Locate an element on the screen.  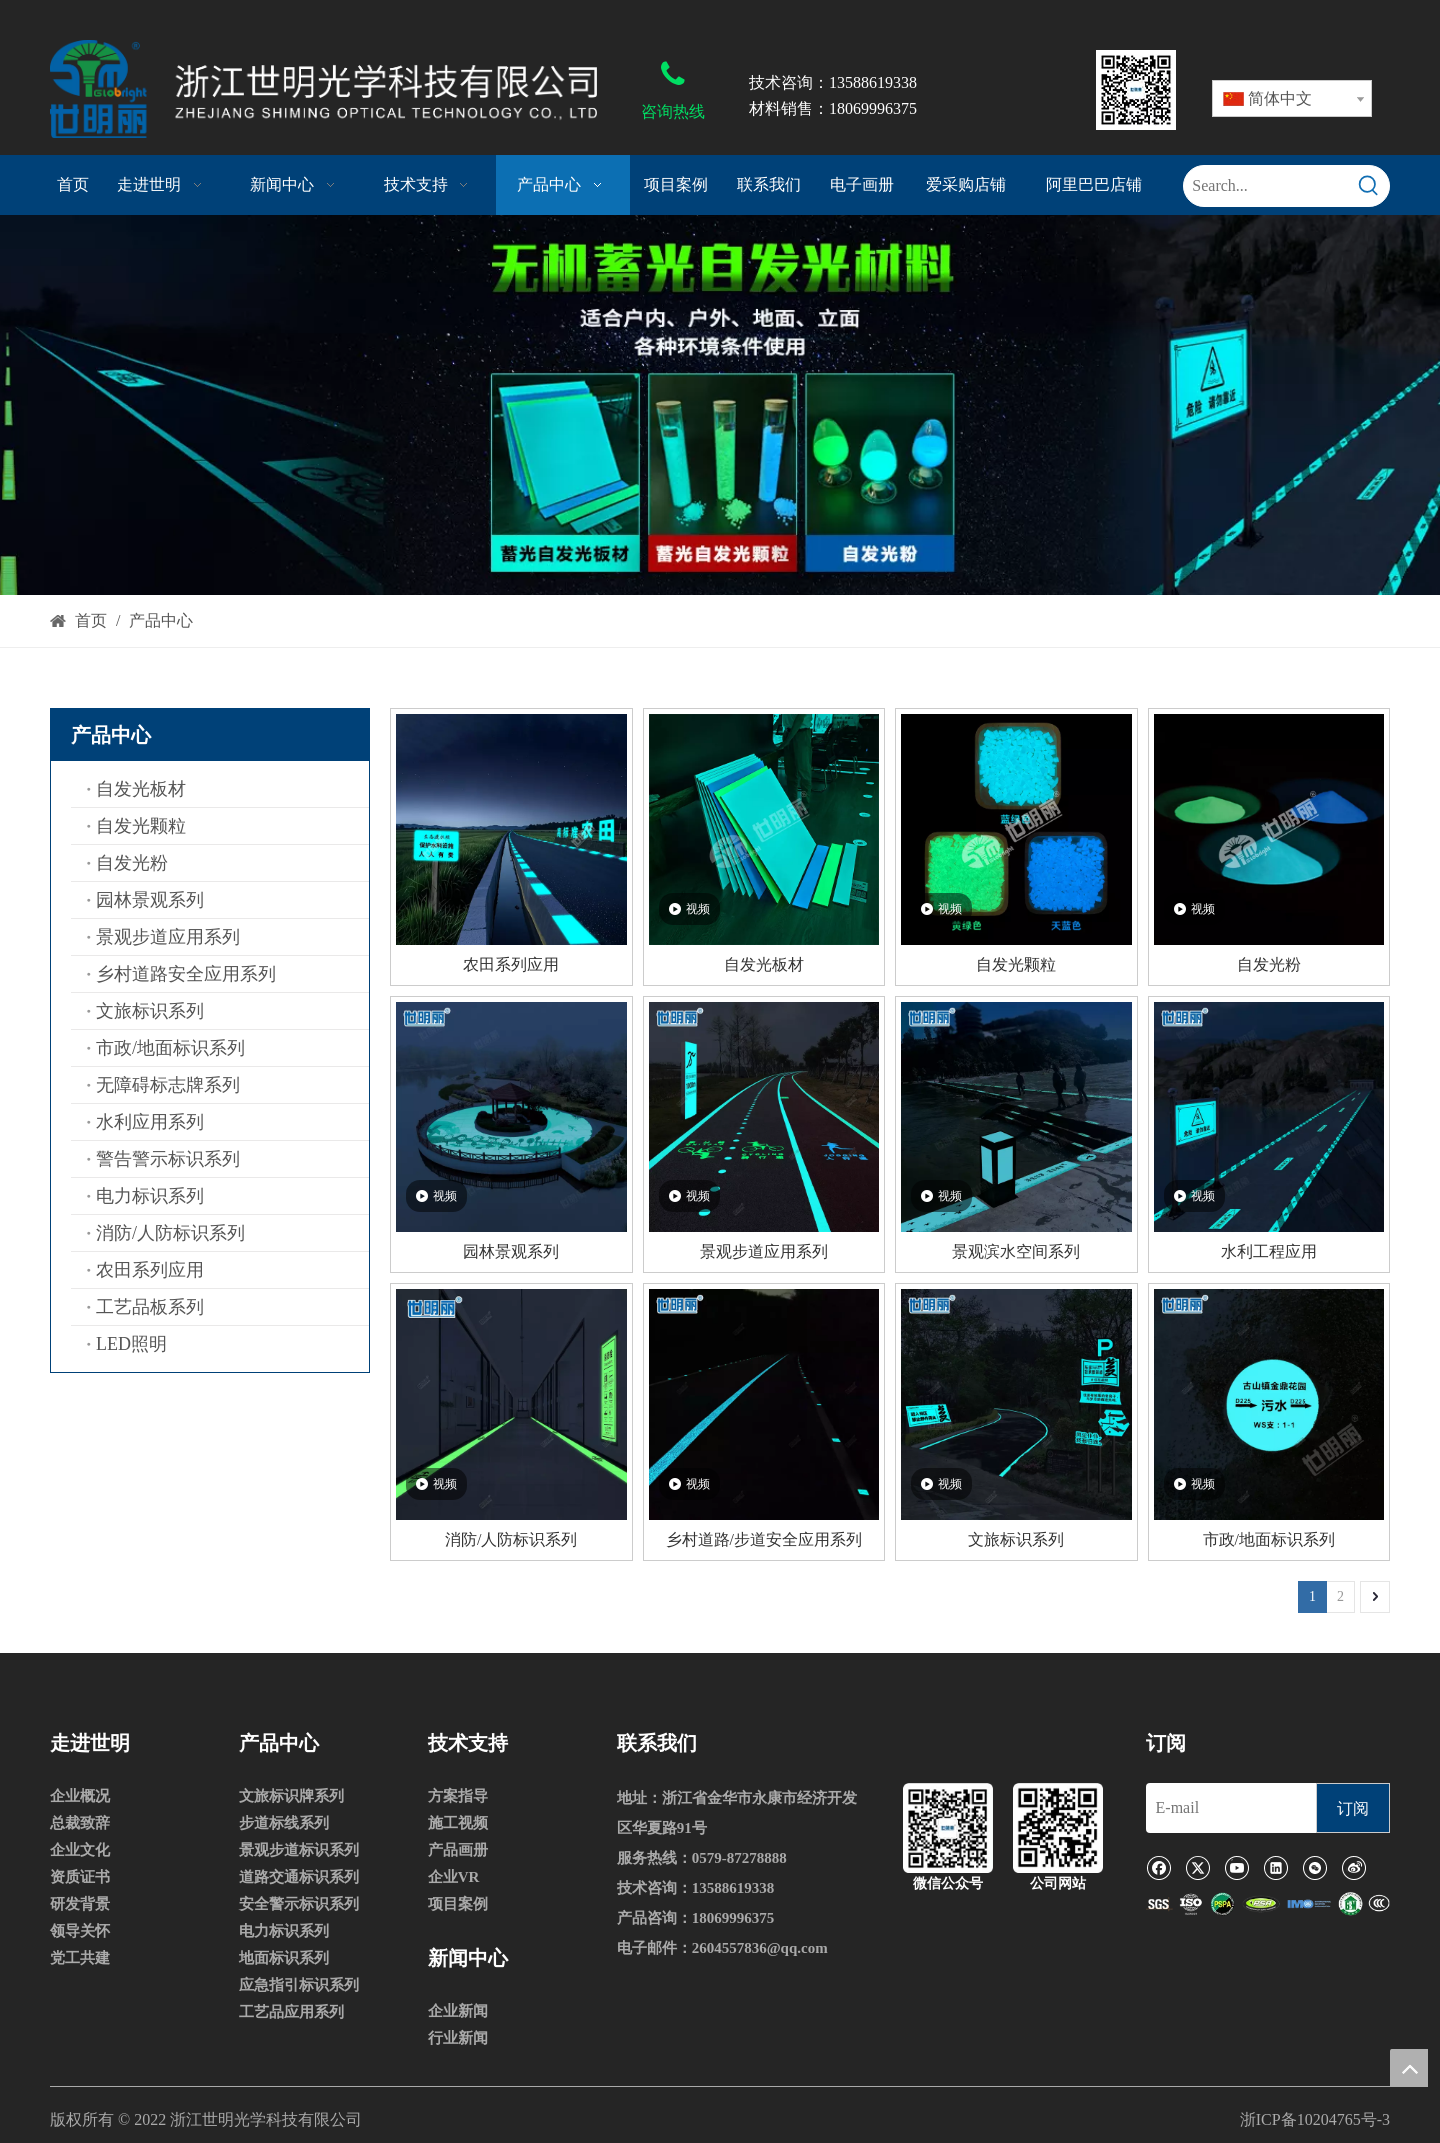
园林景观系列 is located at coordinates (150, 900).